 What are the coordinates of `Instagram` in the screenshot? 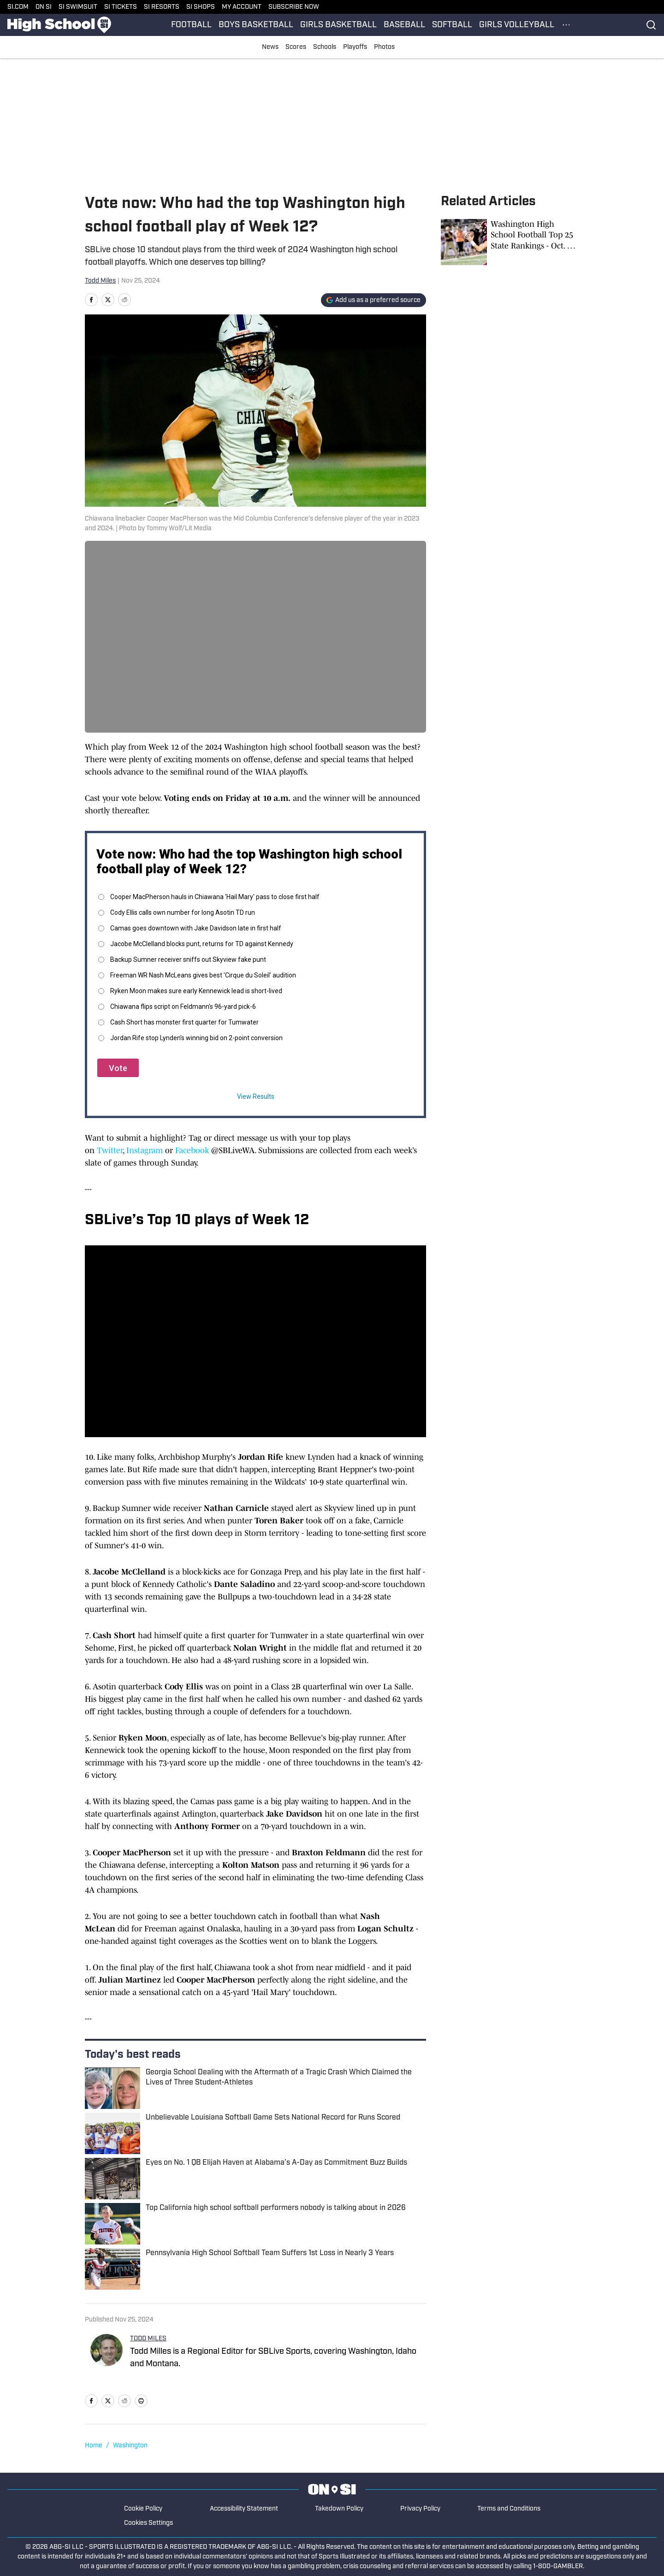 It's located at (144, 1150).